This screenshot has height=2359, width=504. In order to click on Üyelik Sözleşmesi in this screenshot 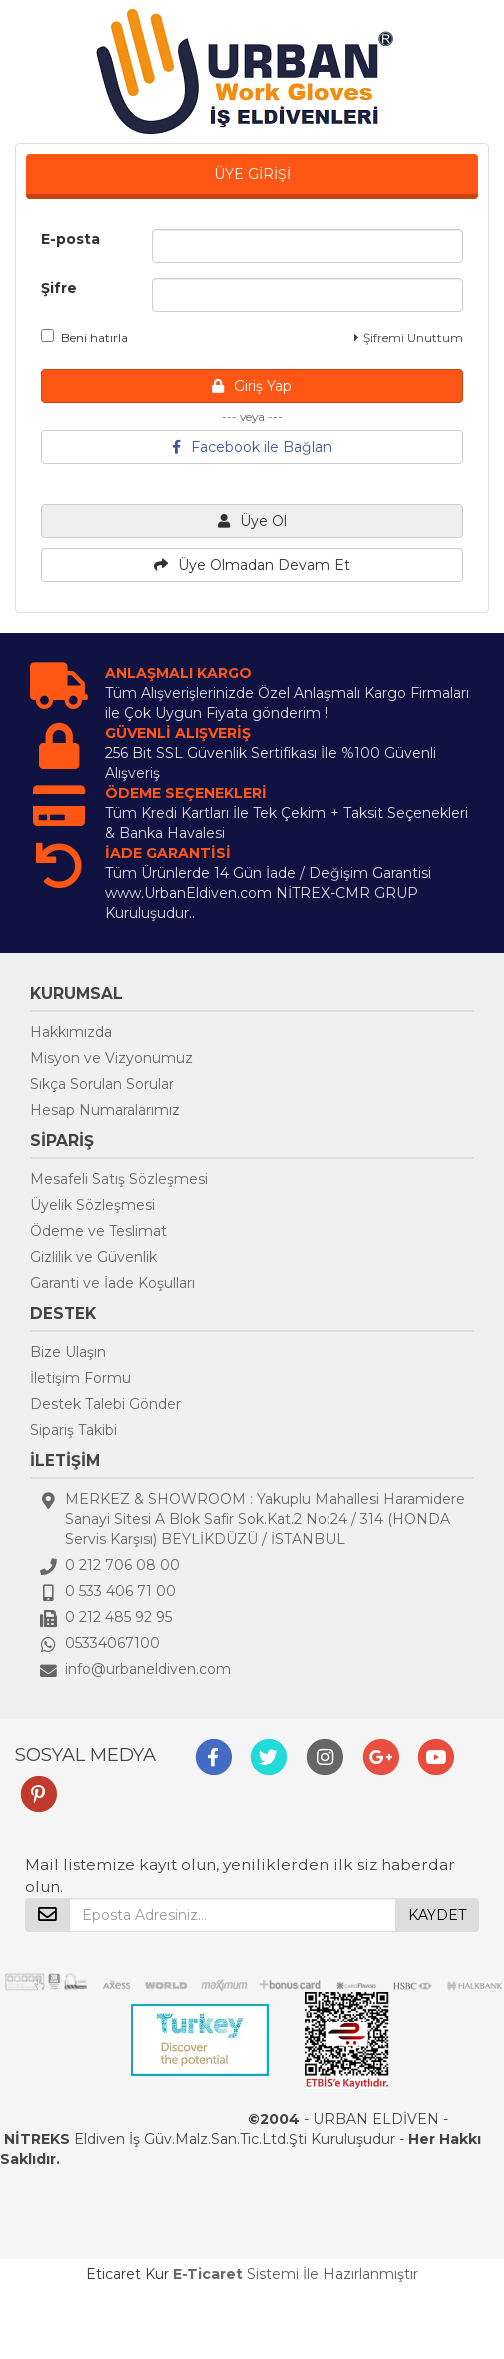, I will do `click(92, 1205)`.